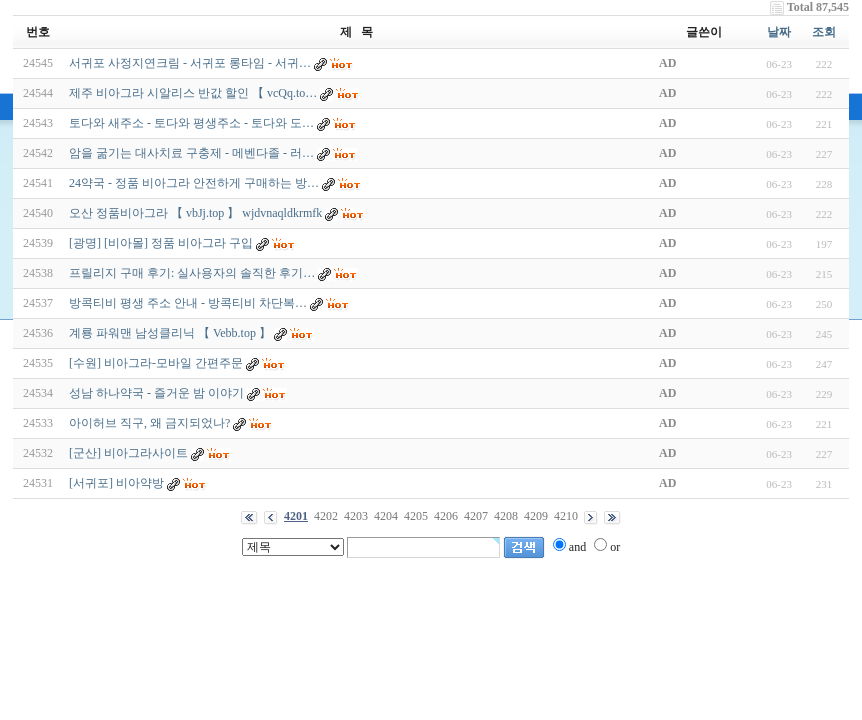  Describe the element at coordinates (779, 32) in the screenshot. I see `날짜` at that location.